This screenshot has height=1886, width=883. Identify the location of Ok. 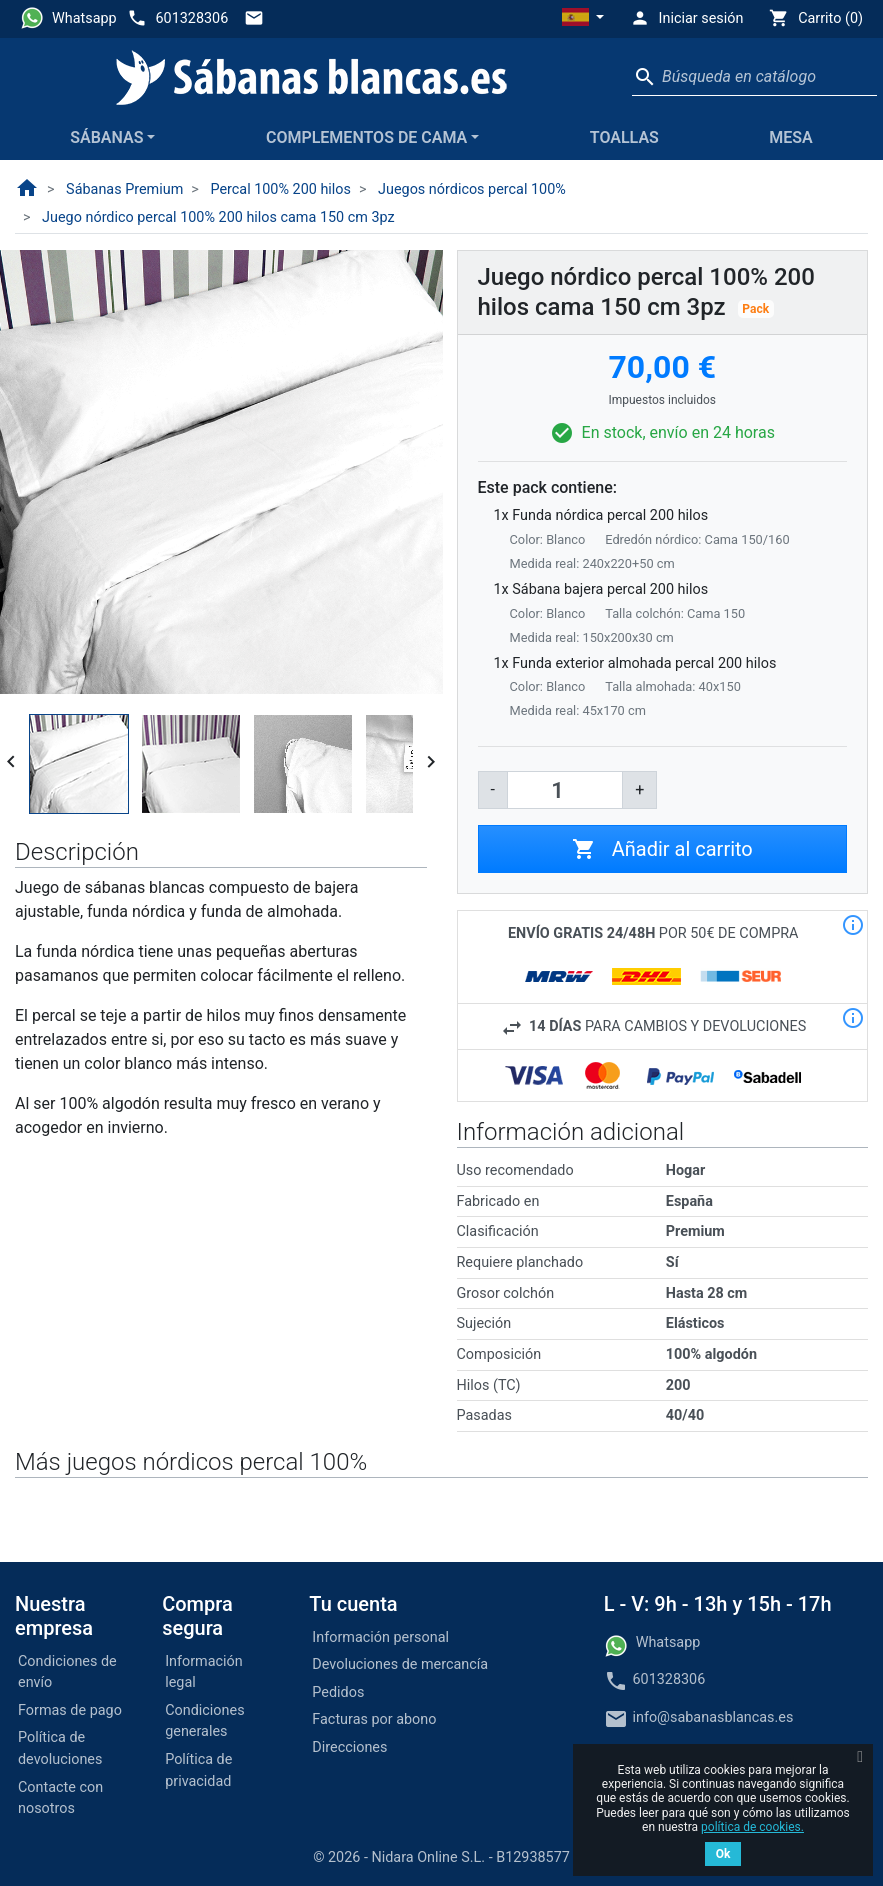
(723, 1854).